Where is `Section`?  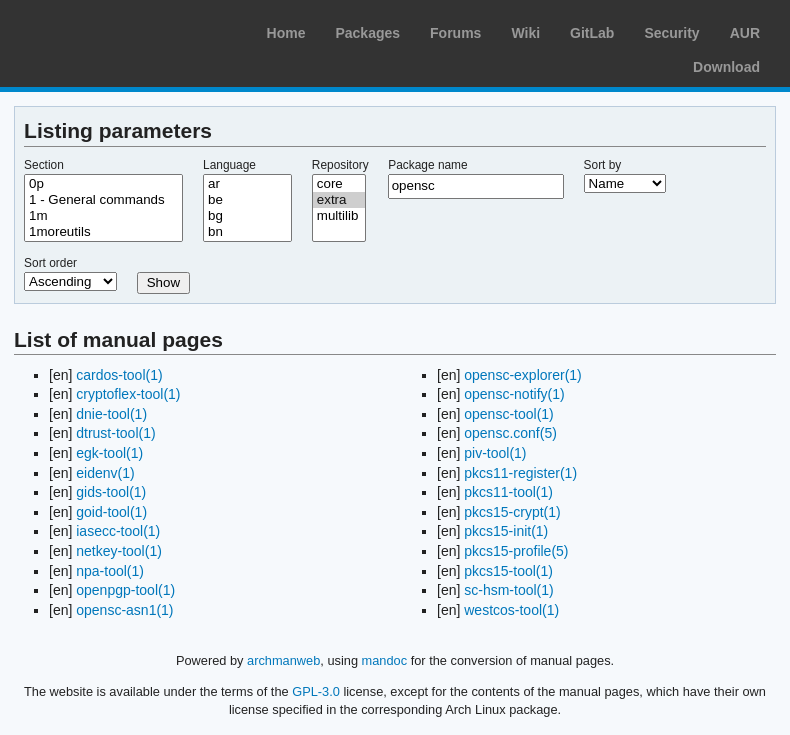
Section is located at coordinates (44, 165).